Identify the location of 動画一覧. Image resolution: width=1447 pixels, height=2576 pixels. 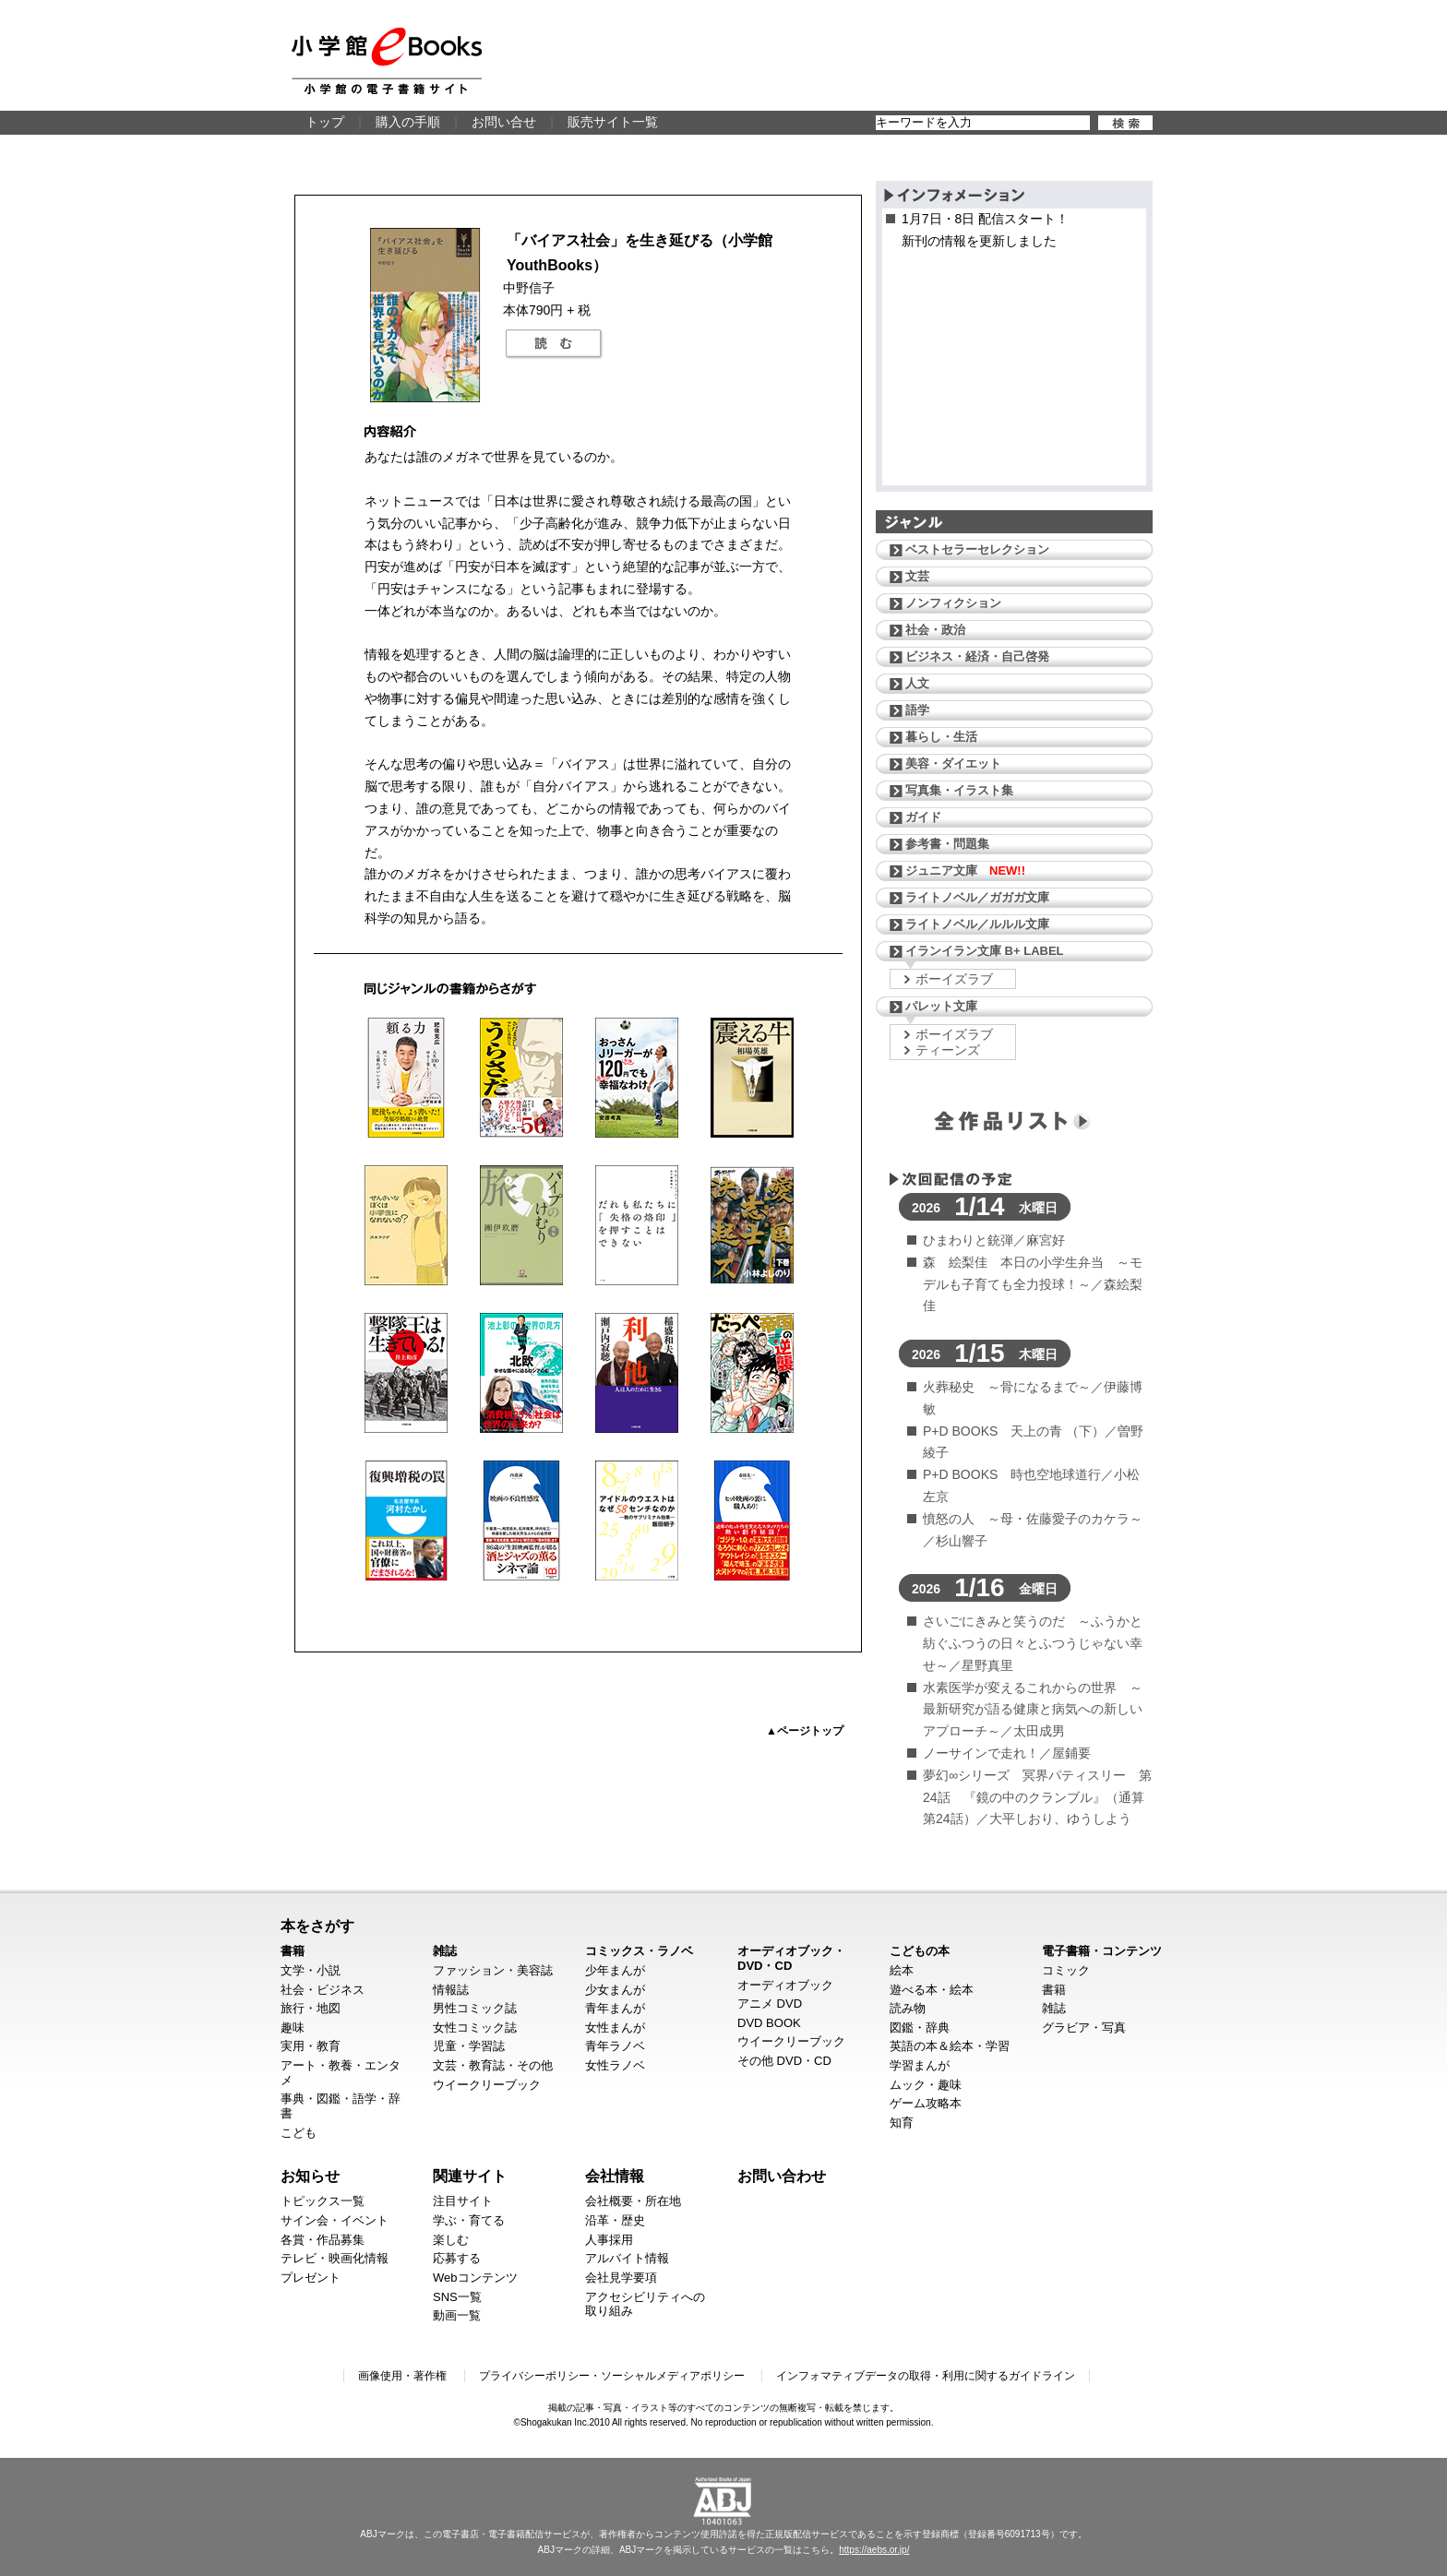
(457, 2315).